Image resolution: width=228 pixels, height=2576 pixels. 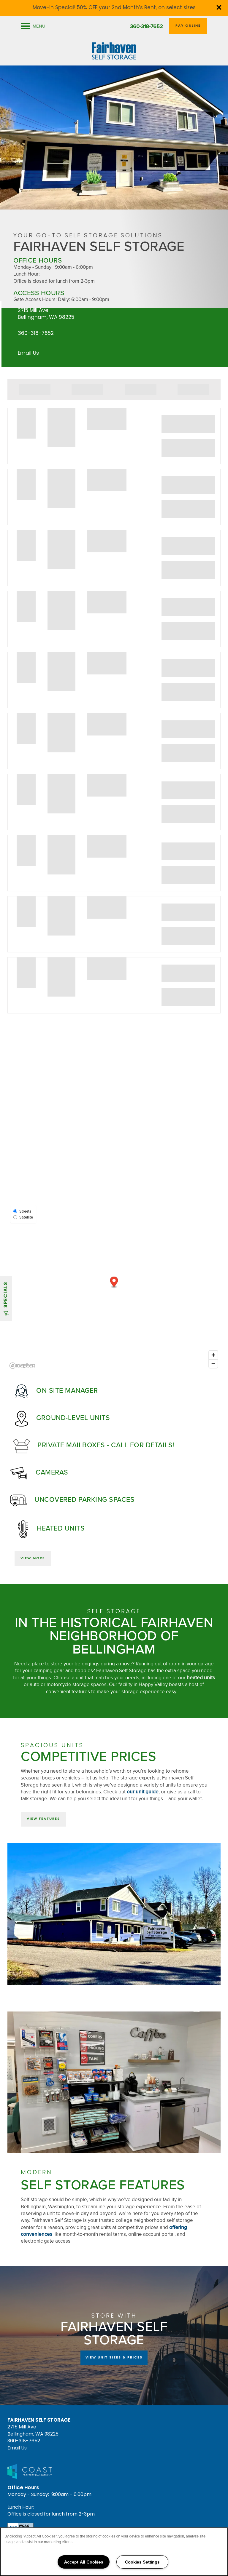 I want to click on Streets [Street View], so click(x=22, y=1211).